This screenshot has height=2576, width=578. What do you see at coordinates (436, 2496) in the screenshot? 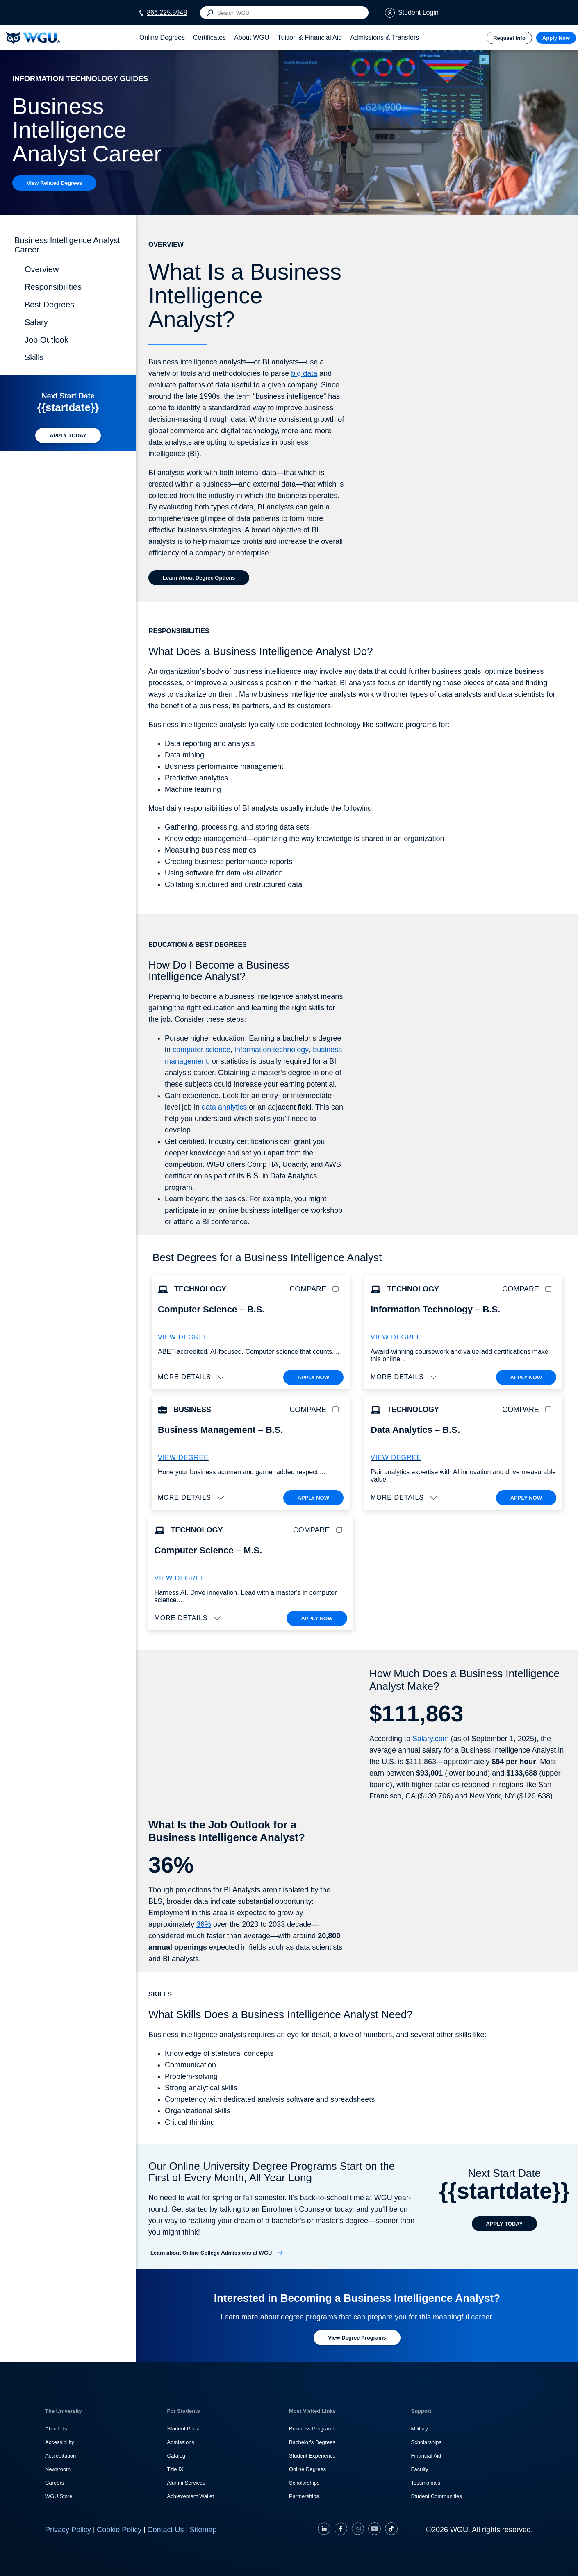
I see `Student Communities` at bounding box center [436, 2496].